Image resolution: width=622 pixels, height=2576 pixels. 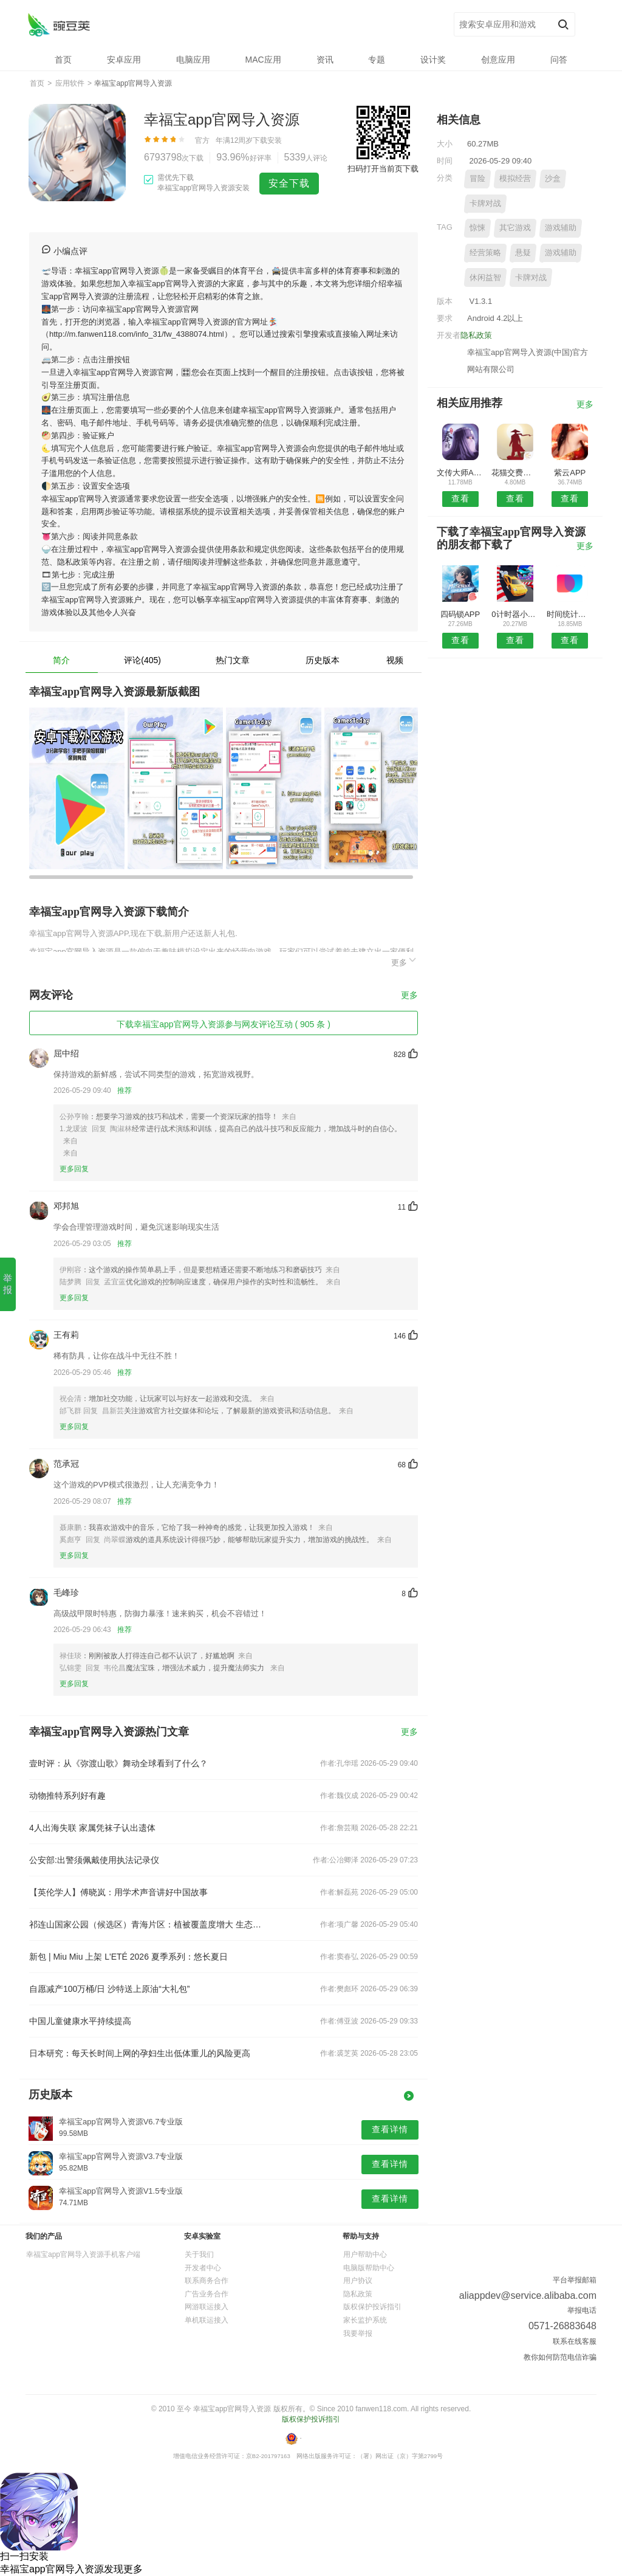 What do you see at coordinates (485, 252) in the screenshot?
I see `经营策略` at bounding box center [485, 252].